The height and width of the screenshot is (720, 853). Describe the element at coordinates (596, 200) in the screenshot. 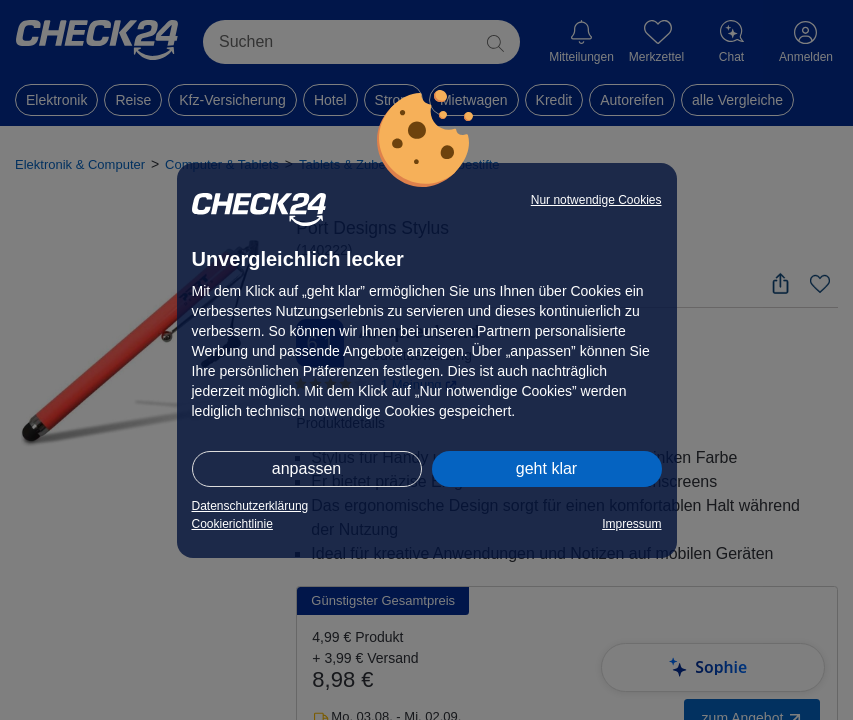

I see `Nur notwendige Cookies` at that location.